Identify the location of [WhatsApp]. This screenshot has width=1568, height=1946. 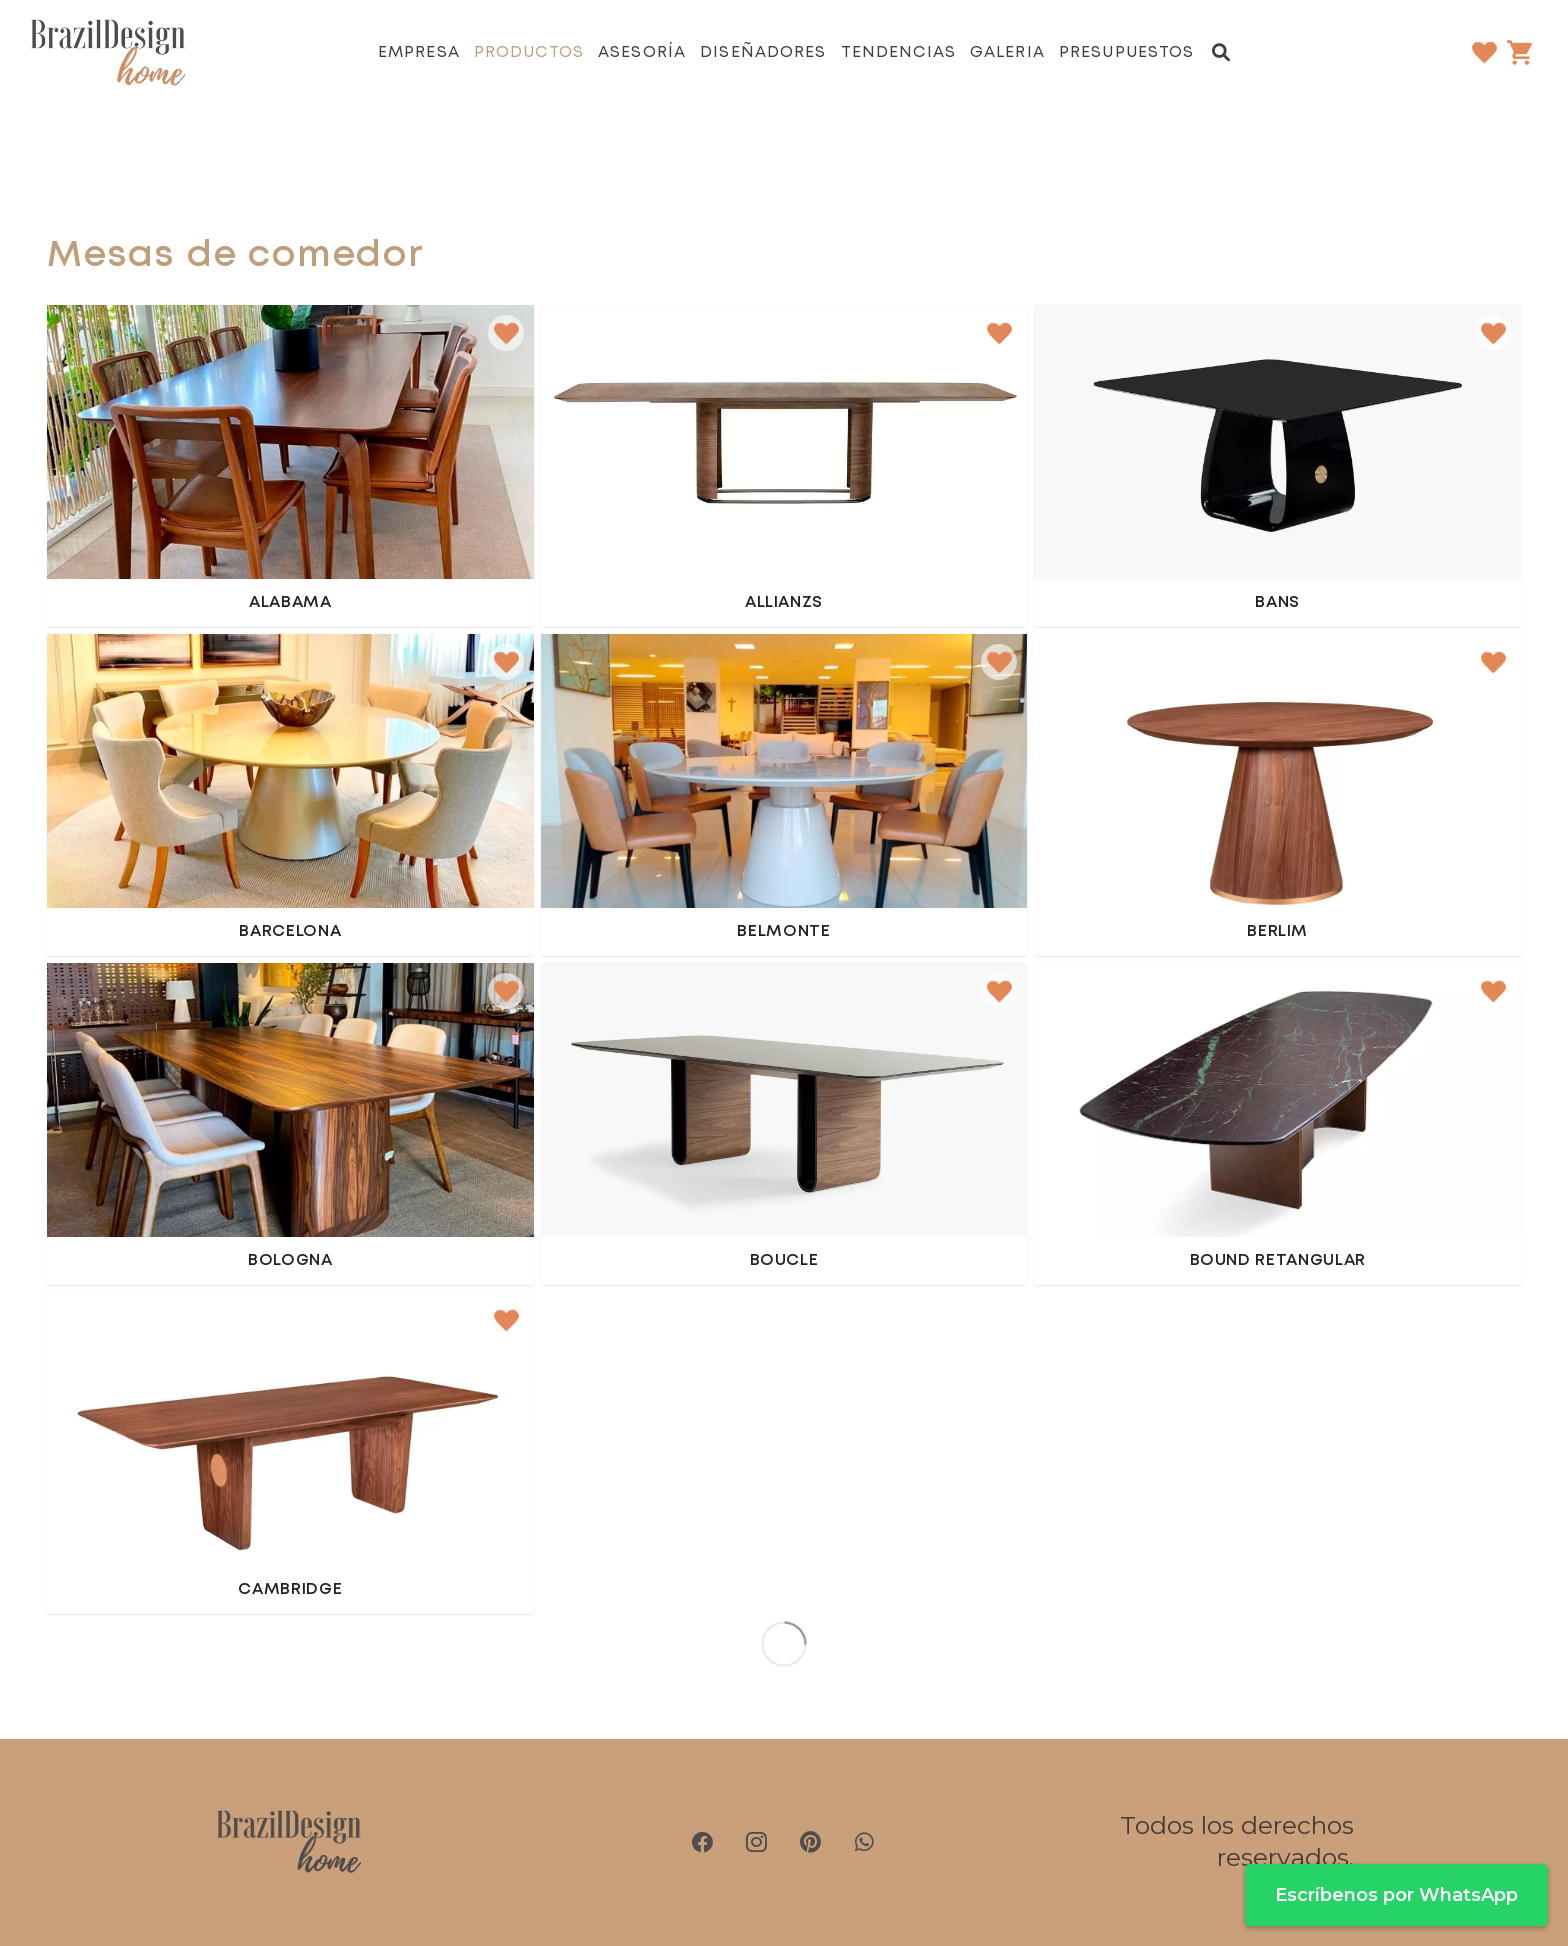
(865, 1842).